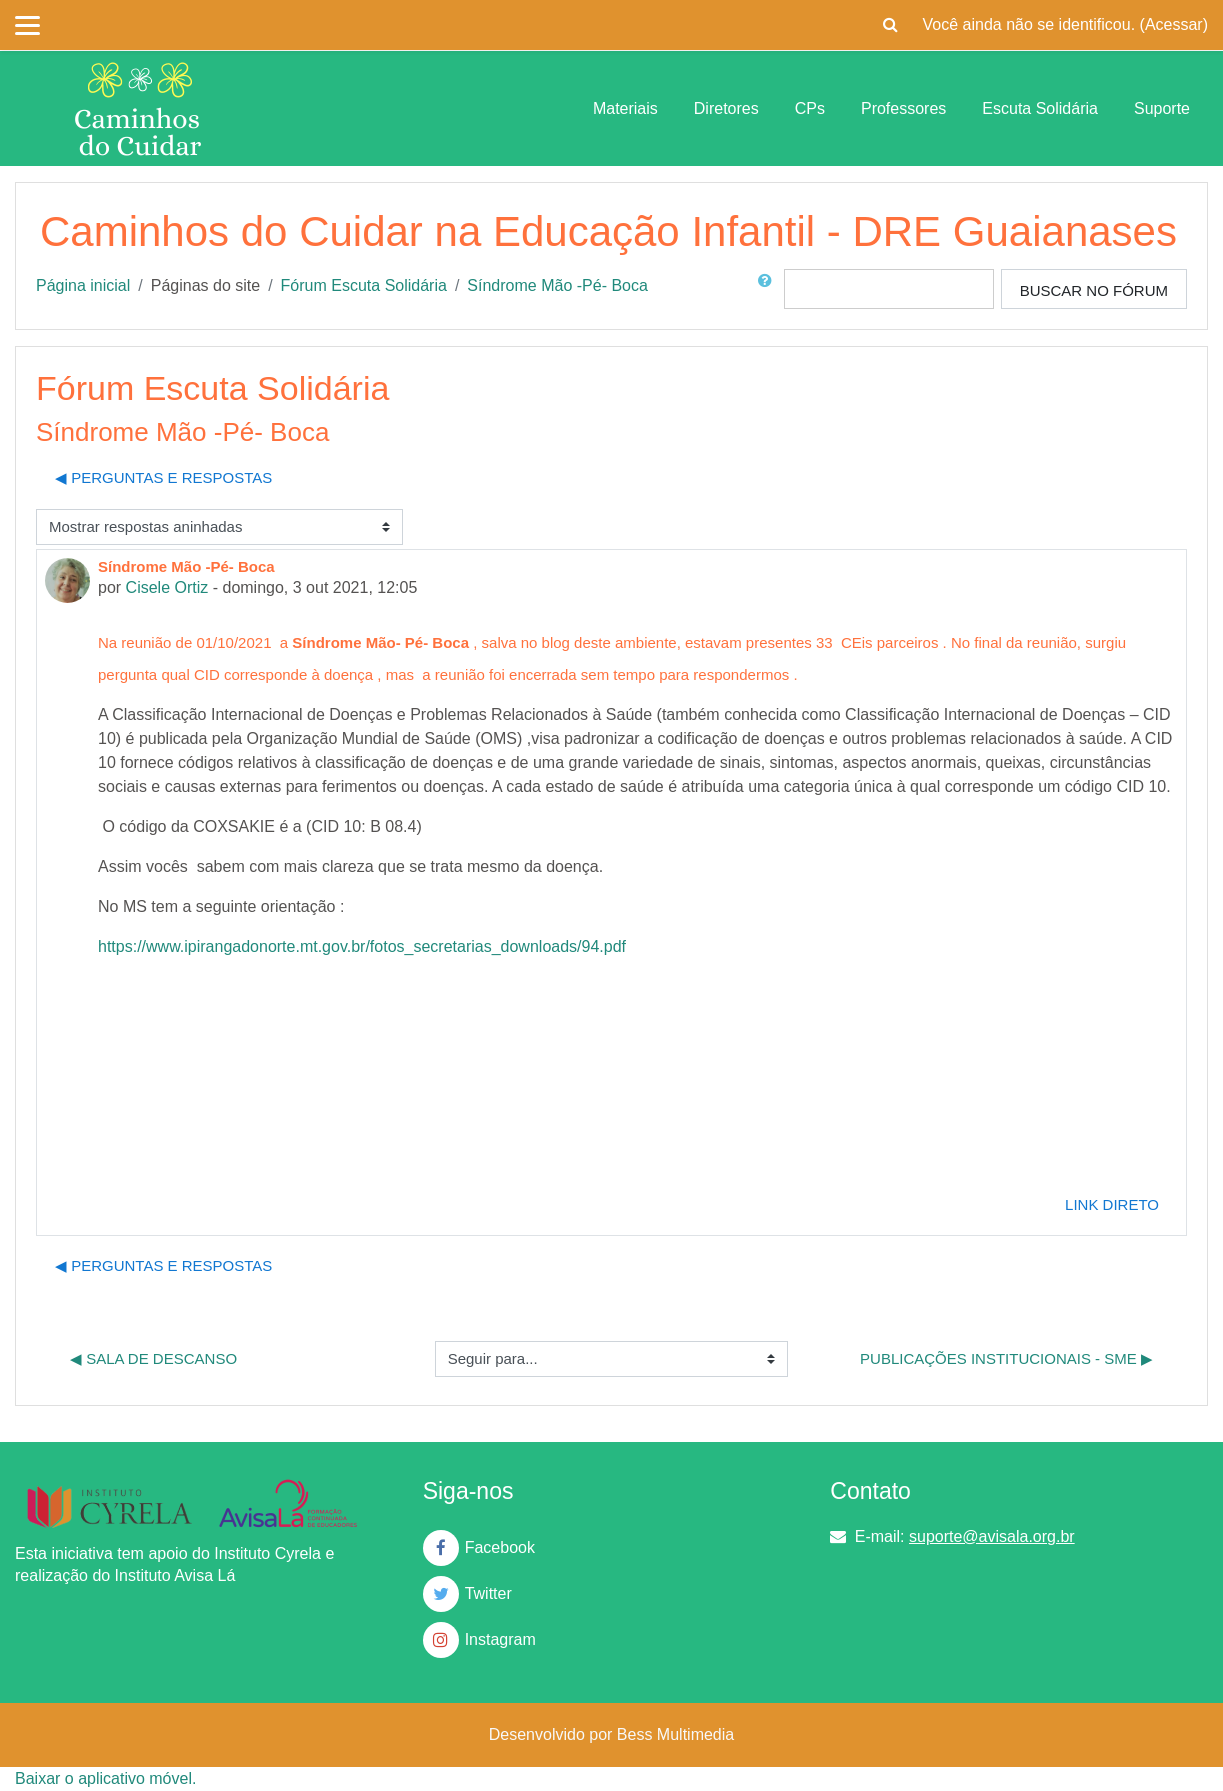  What do you see at coordinates (362, 946) in the screenshot?
I see `https://www.ipirangadonorte.mt.gov.br/fotos_secretarias_downloads/94.pdf` at bounding box center [362, 946].